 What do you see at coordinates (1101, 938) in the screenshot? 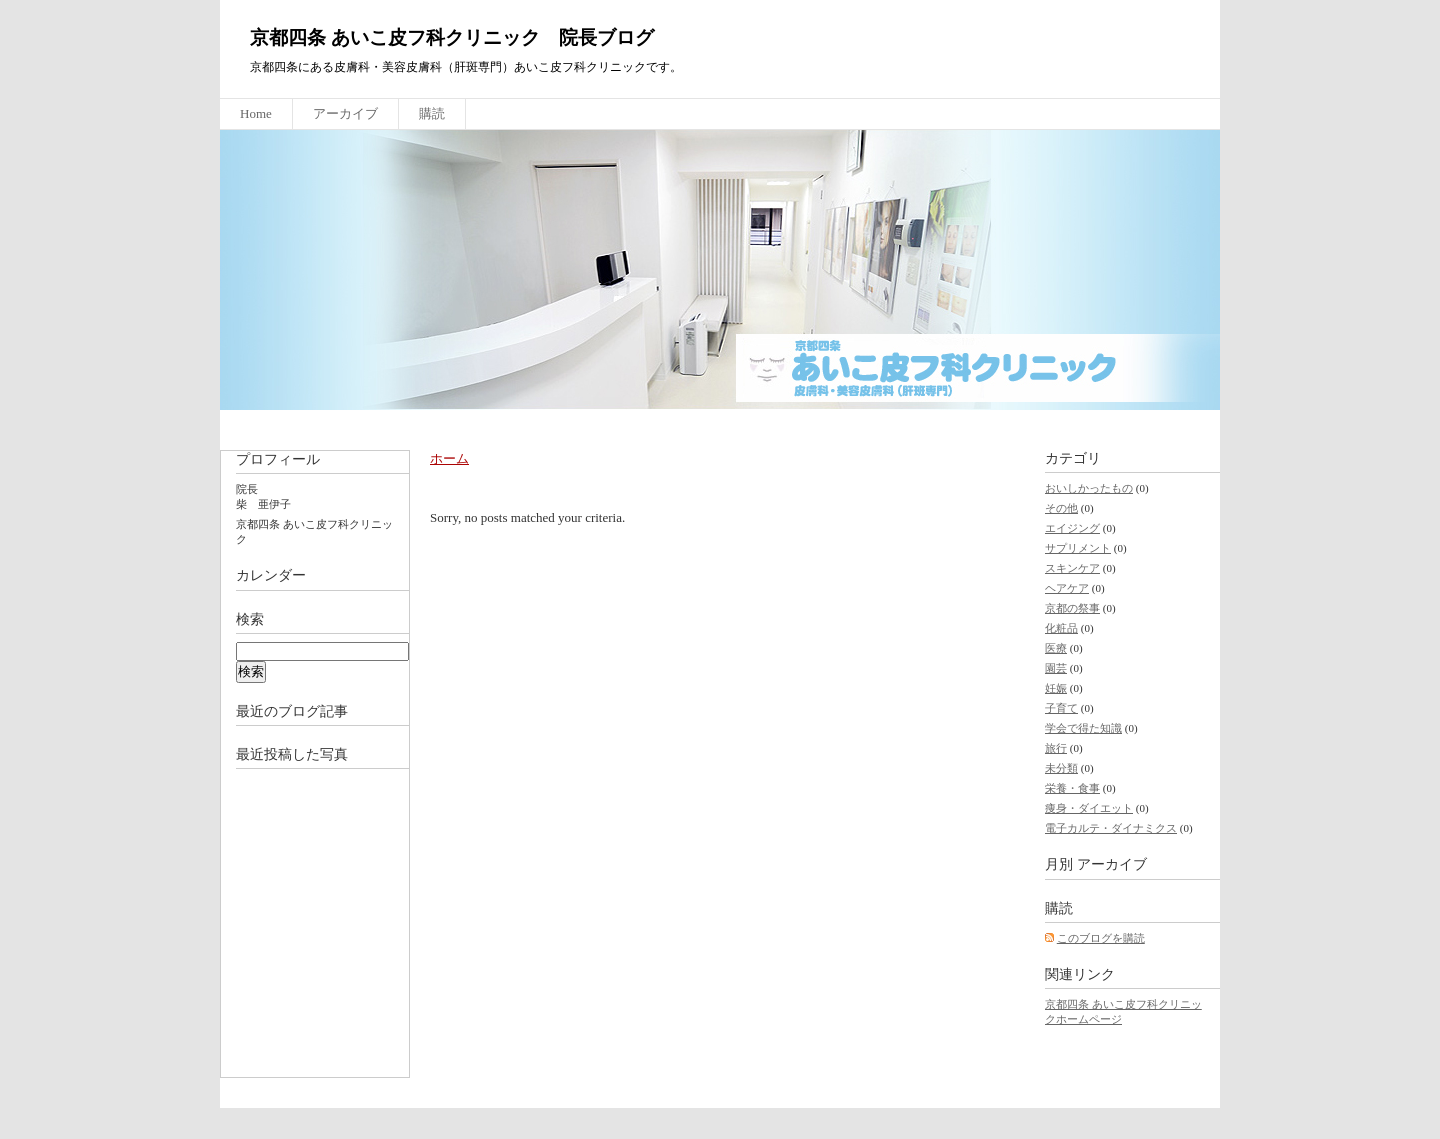
I see `このブログを購読` at bounding box center [1101, 938].